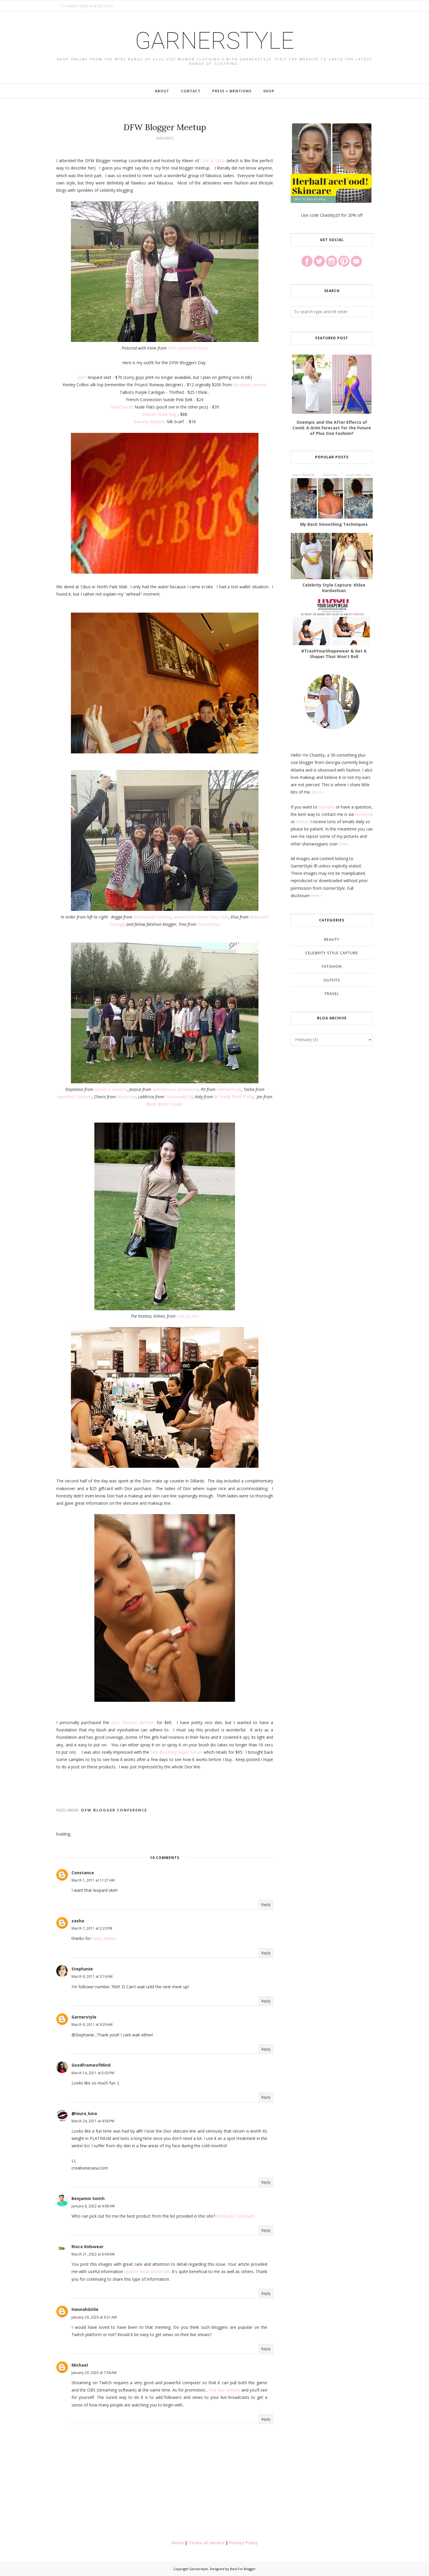  I want to click on GoodFrameofMind, so click(91, 2065).